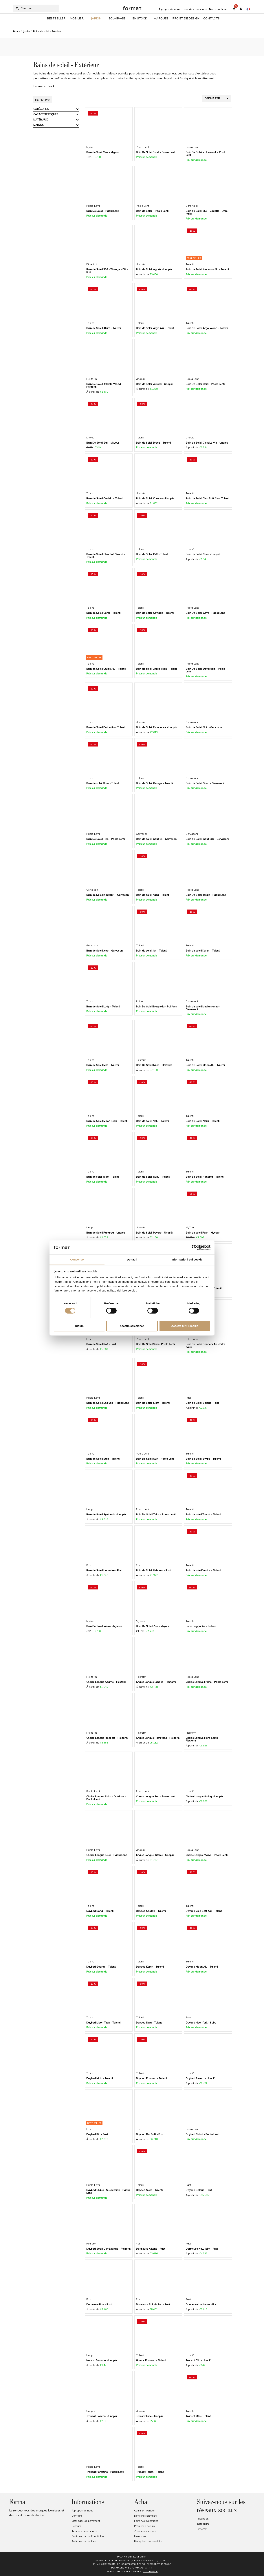  What do you see at coordinates (88, 2536) in the screenshot?
I see `Politique de confidentialité` at bounding box center [88, 2536].